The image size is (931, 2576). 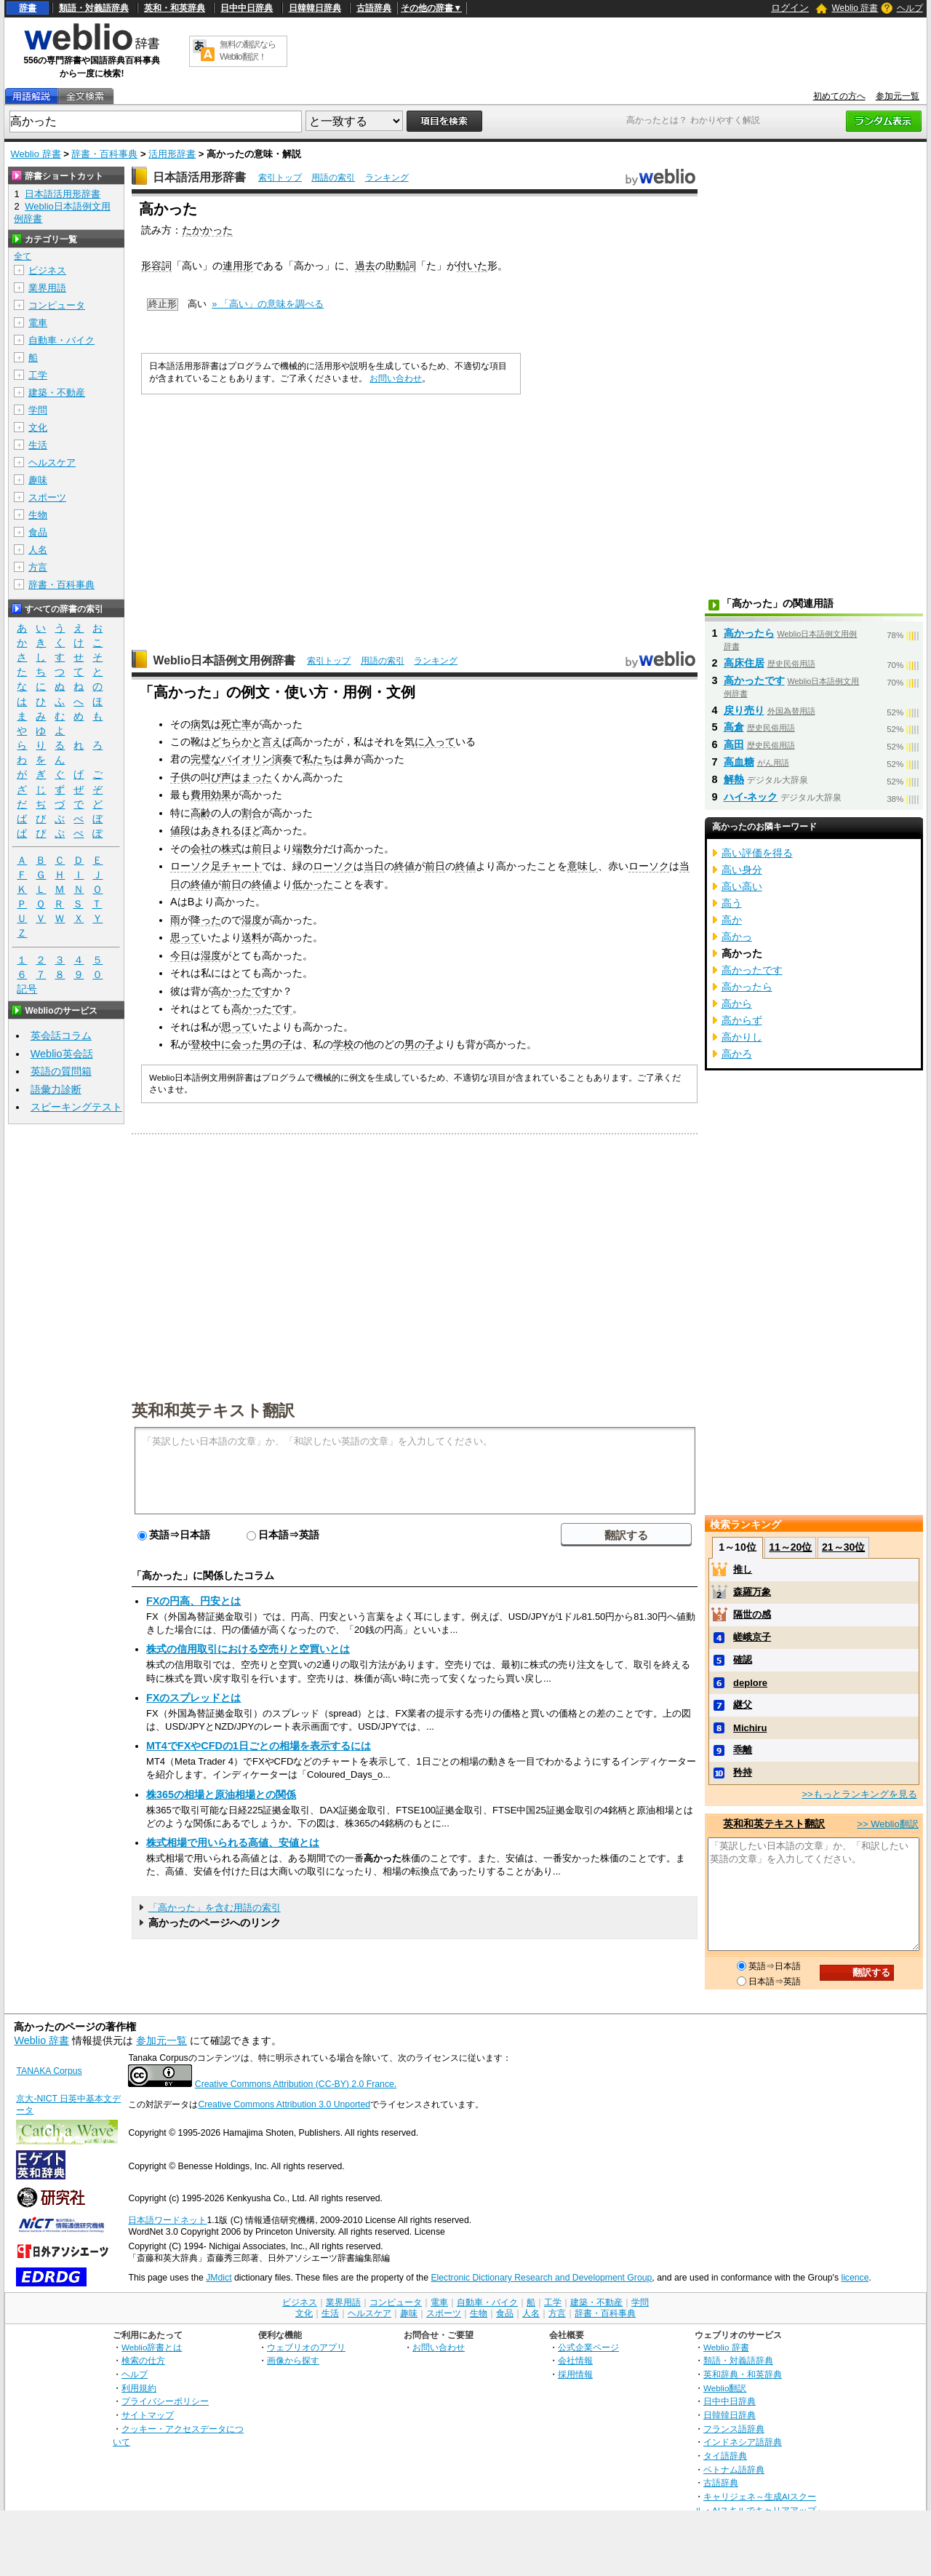 What do you see at coordinates (214, 1907) in the screenshot?
I see `「高かった」を含む用語の索引` at bounding box center [214, 1907].